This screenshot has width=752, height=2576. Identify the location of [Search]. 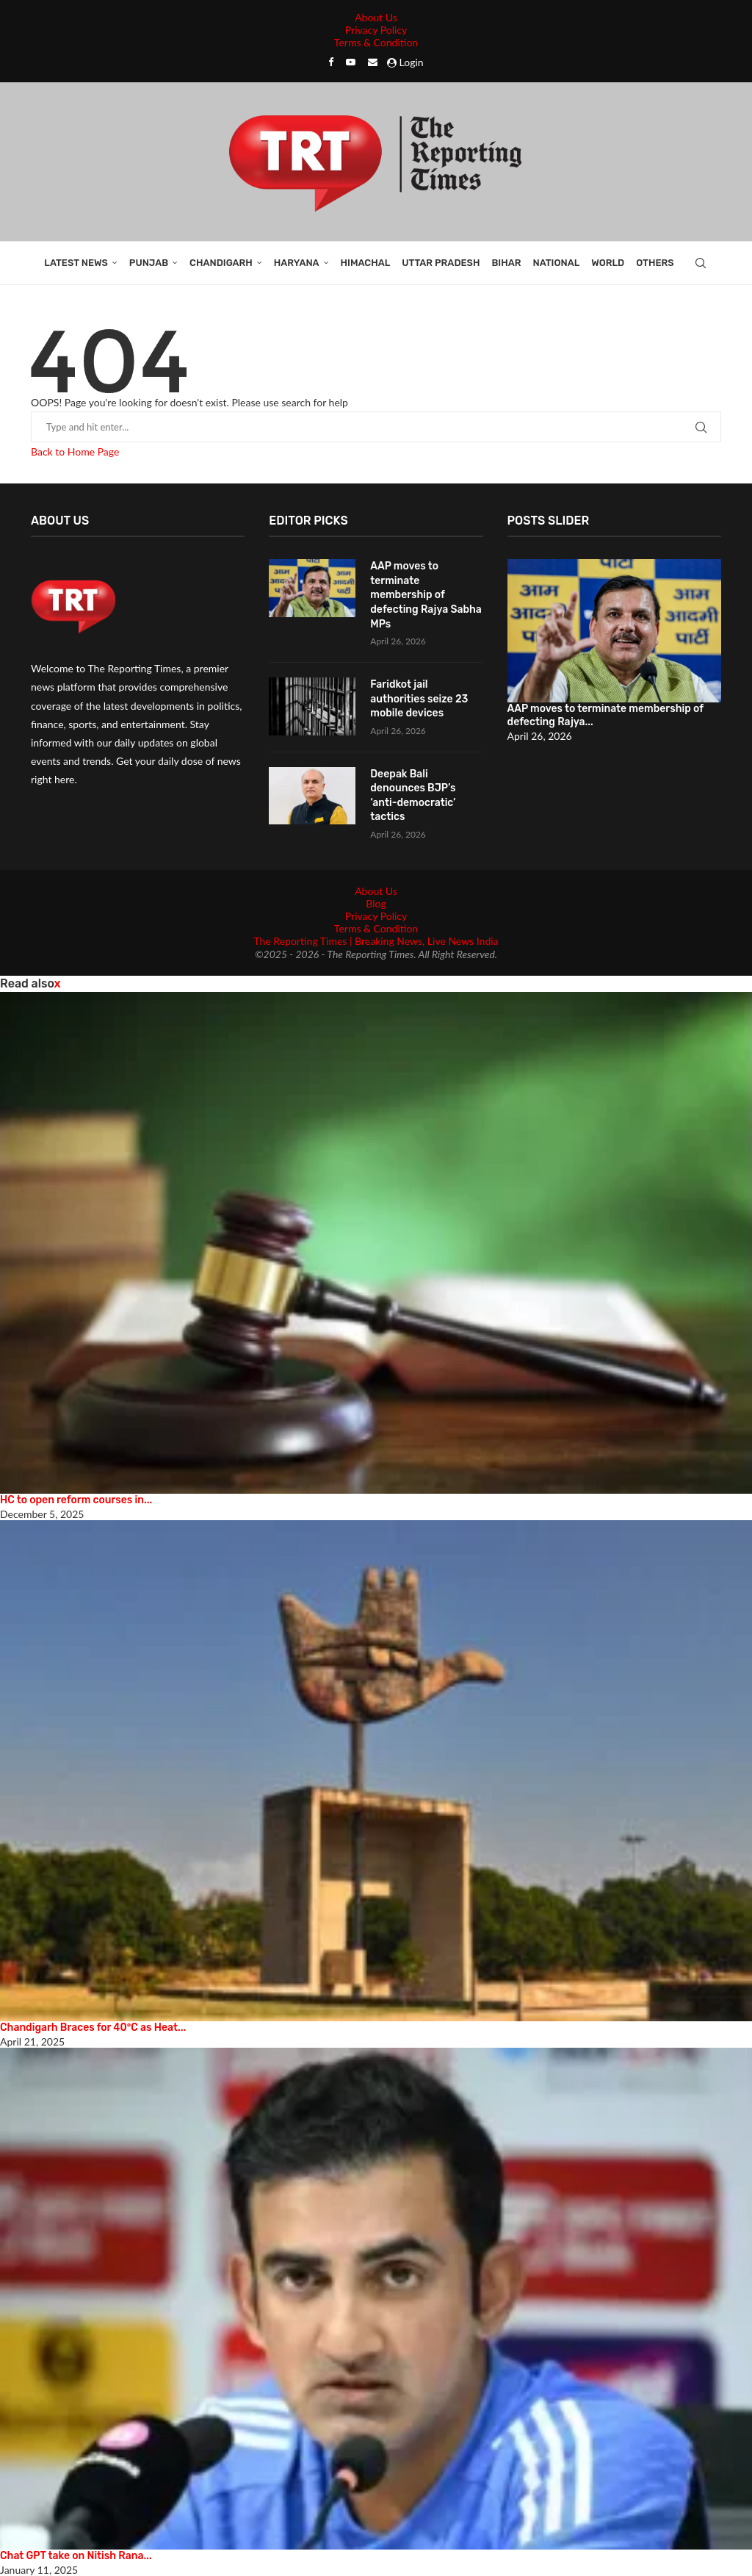
(700, 263).